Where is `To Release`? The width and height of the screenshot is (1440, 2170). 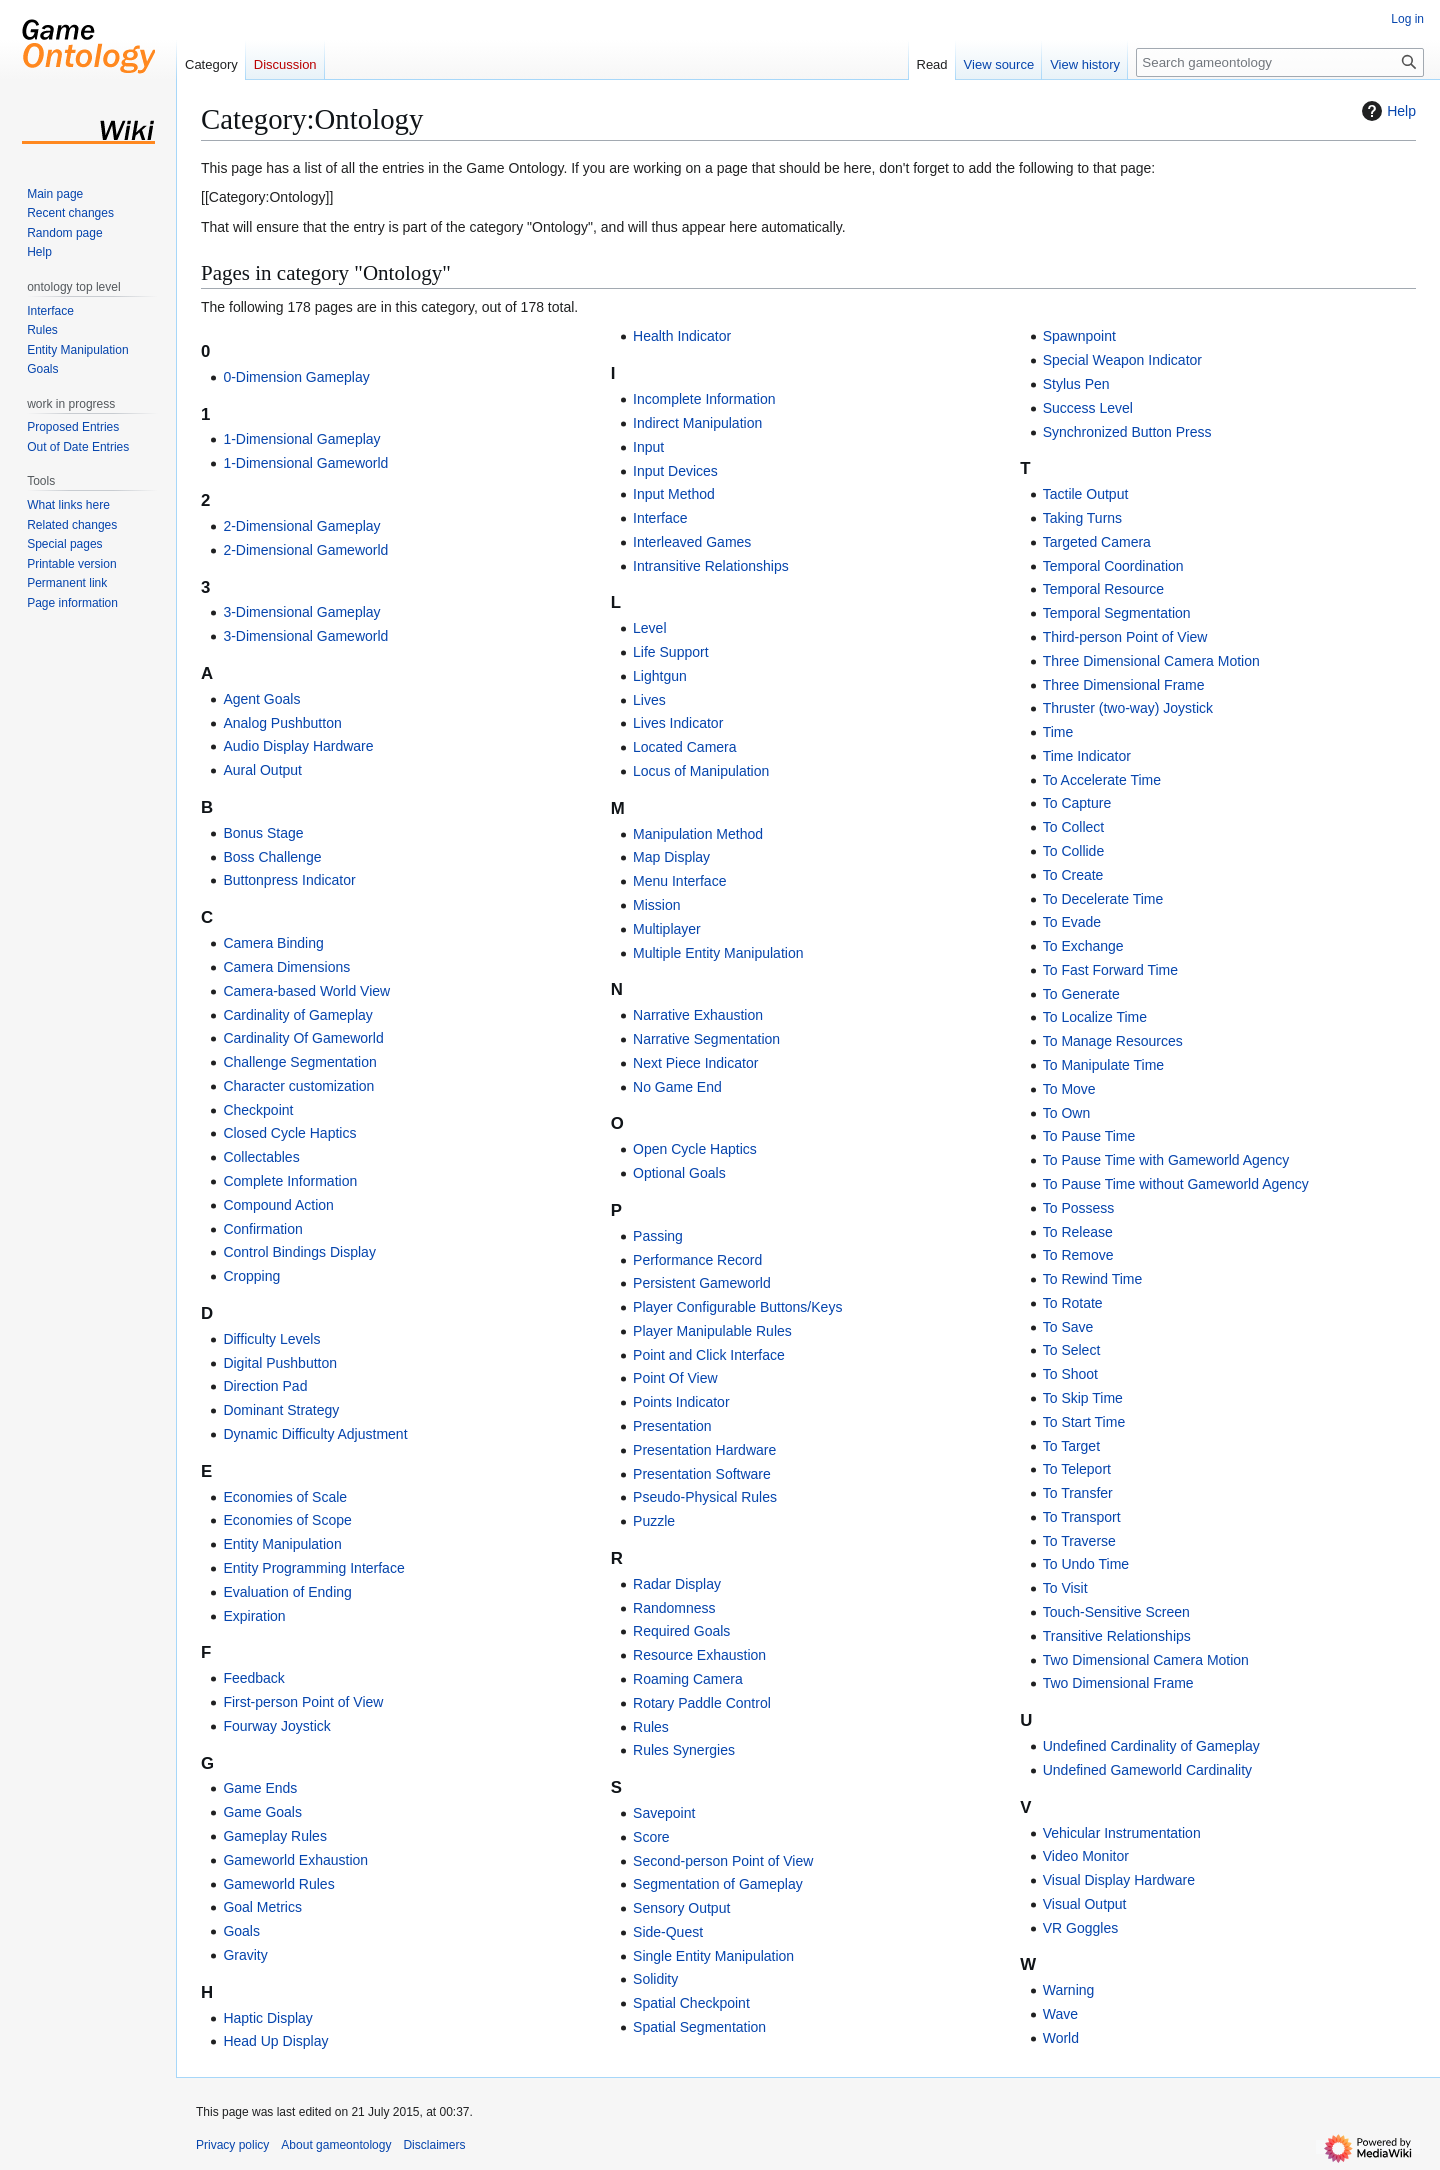
To Release is located at coordinates (1078, 1232).